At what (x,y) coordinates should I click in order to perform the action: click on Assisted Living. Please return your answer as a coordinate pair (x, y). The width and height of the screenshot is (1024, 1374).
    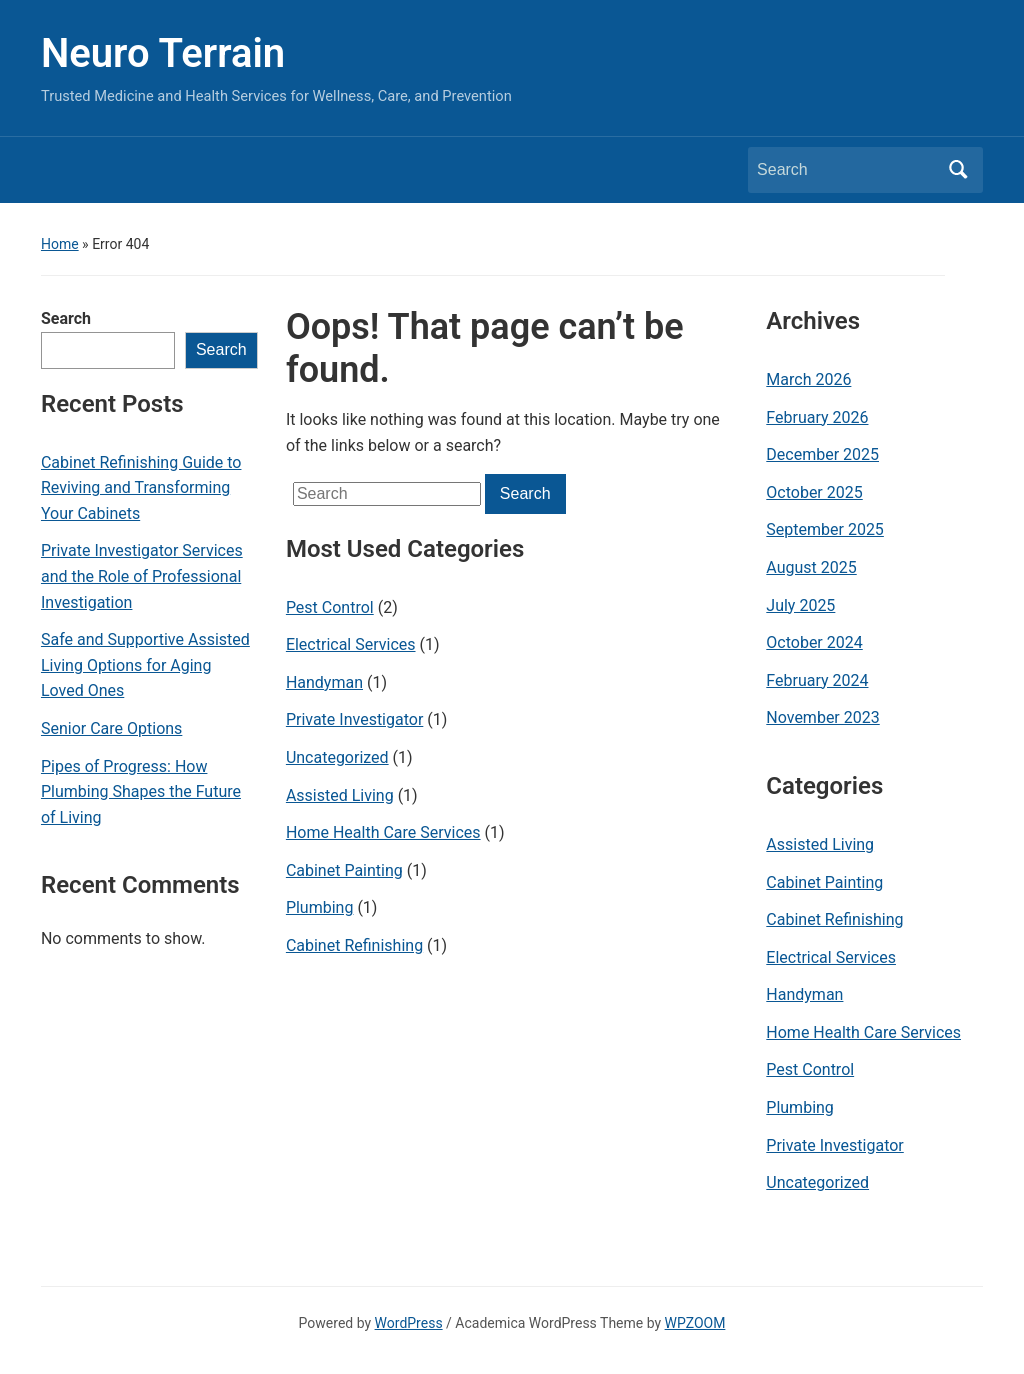
    Looking at the image, I should click on (340, 795).